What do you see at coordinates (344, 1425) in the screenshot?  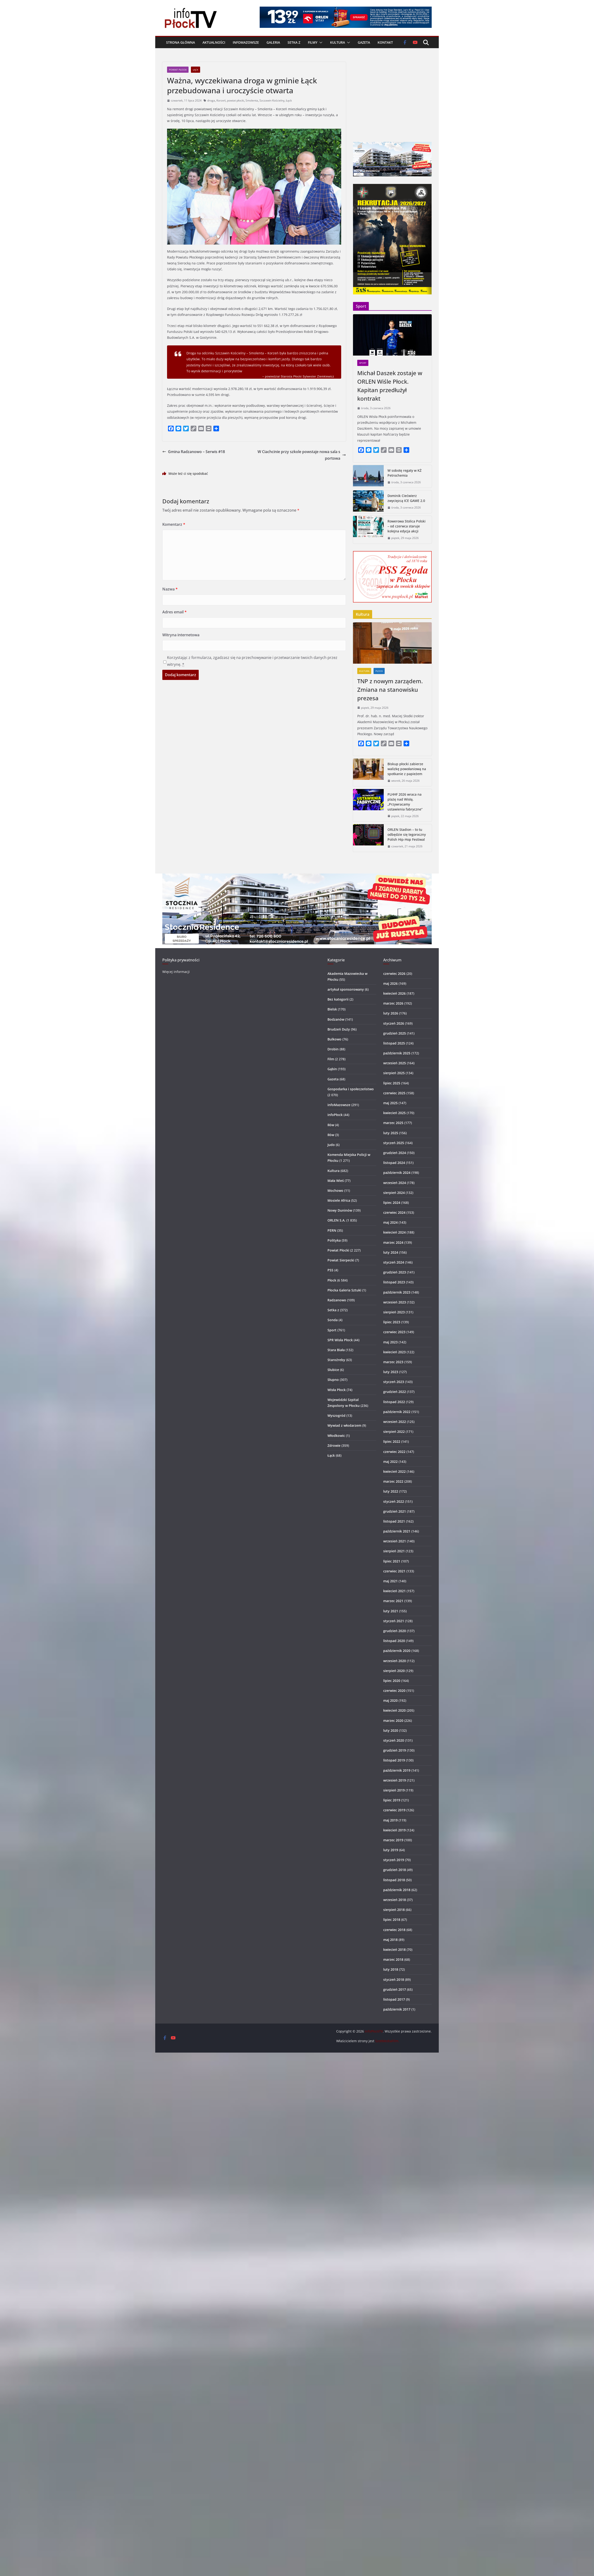 I see `Wywiad z włodarzem` at bounding box center [344, 1425].